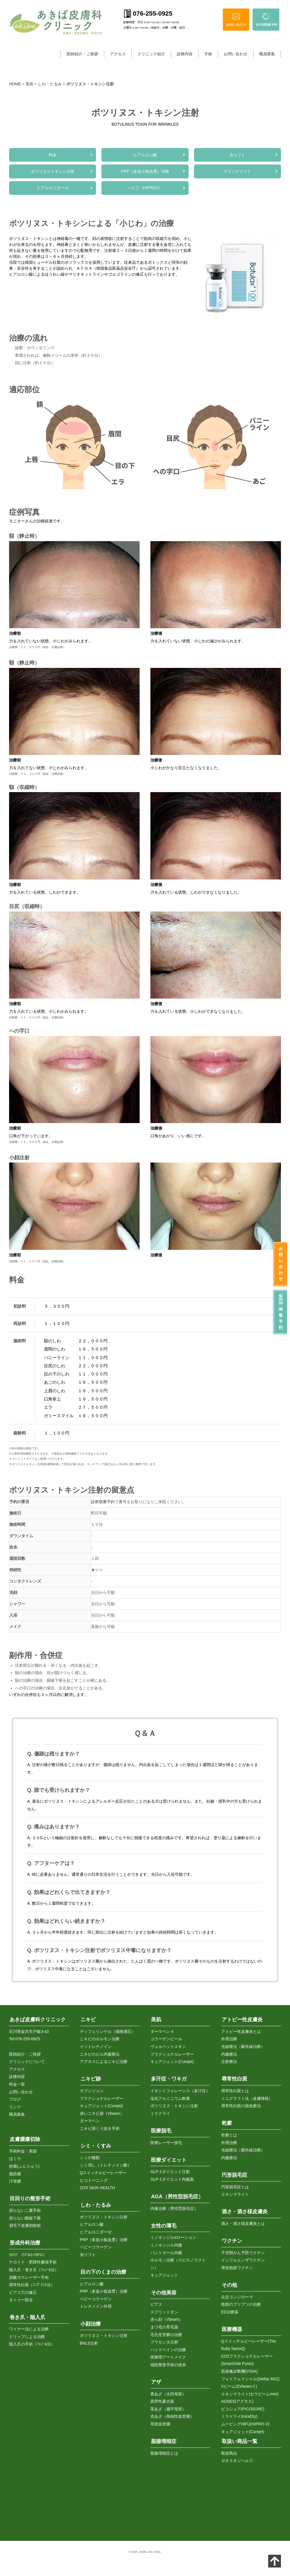 The height and width of the screenshot is (2576, 290). I want to click on 内服療法, so click(229, 2054).